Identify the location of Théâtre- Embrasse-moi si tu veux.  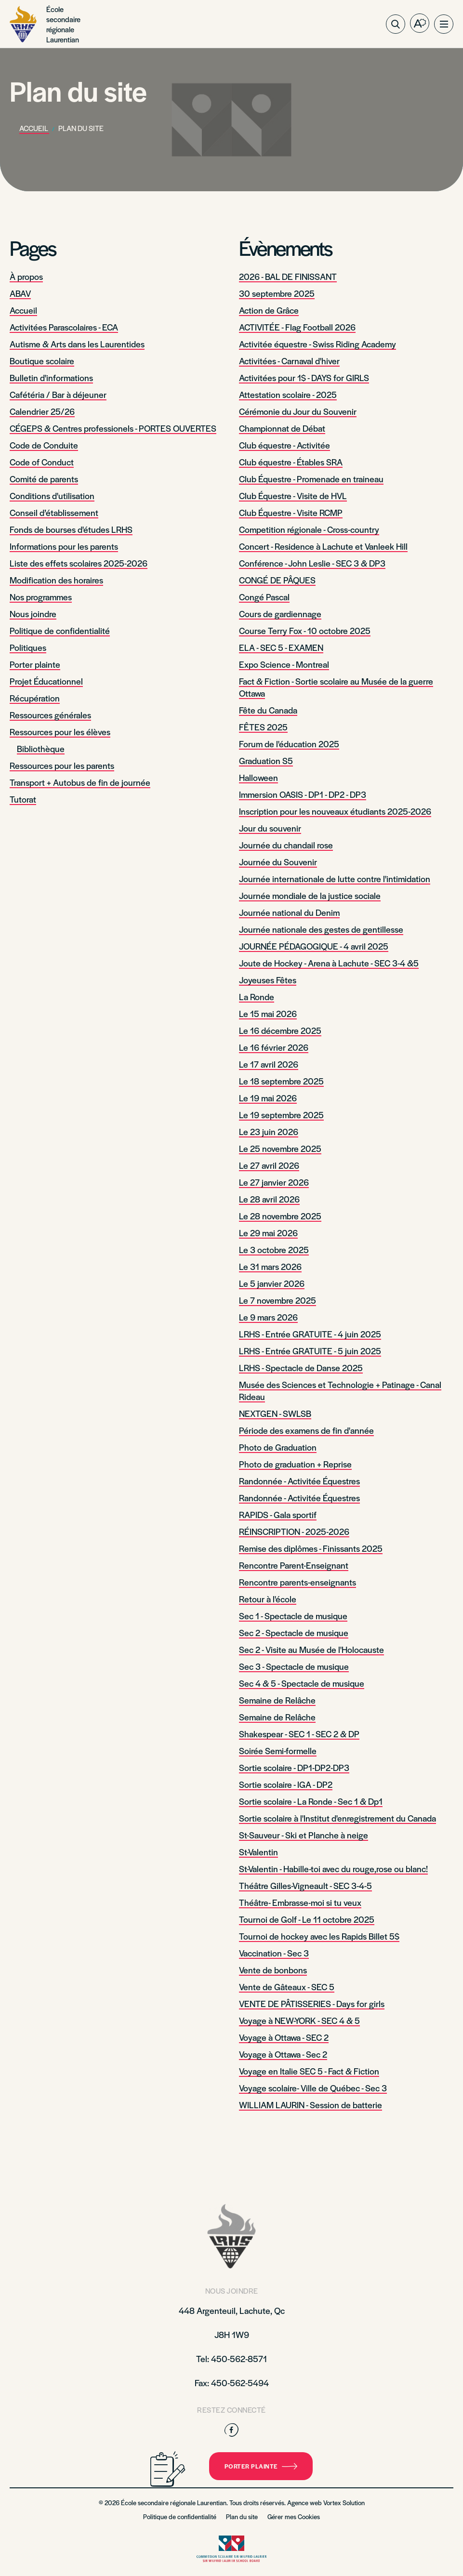
(300, 1902).